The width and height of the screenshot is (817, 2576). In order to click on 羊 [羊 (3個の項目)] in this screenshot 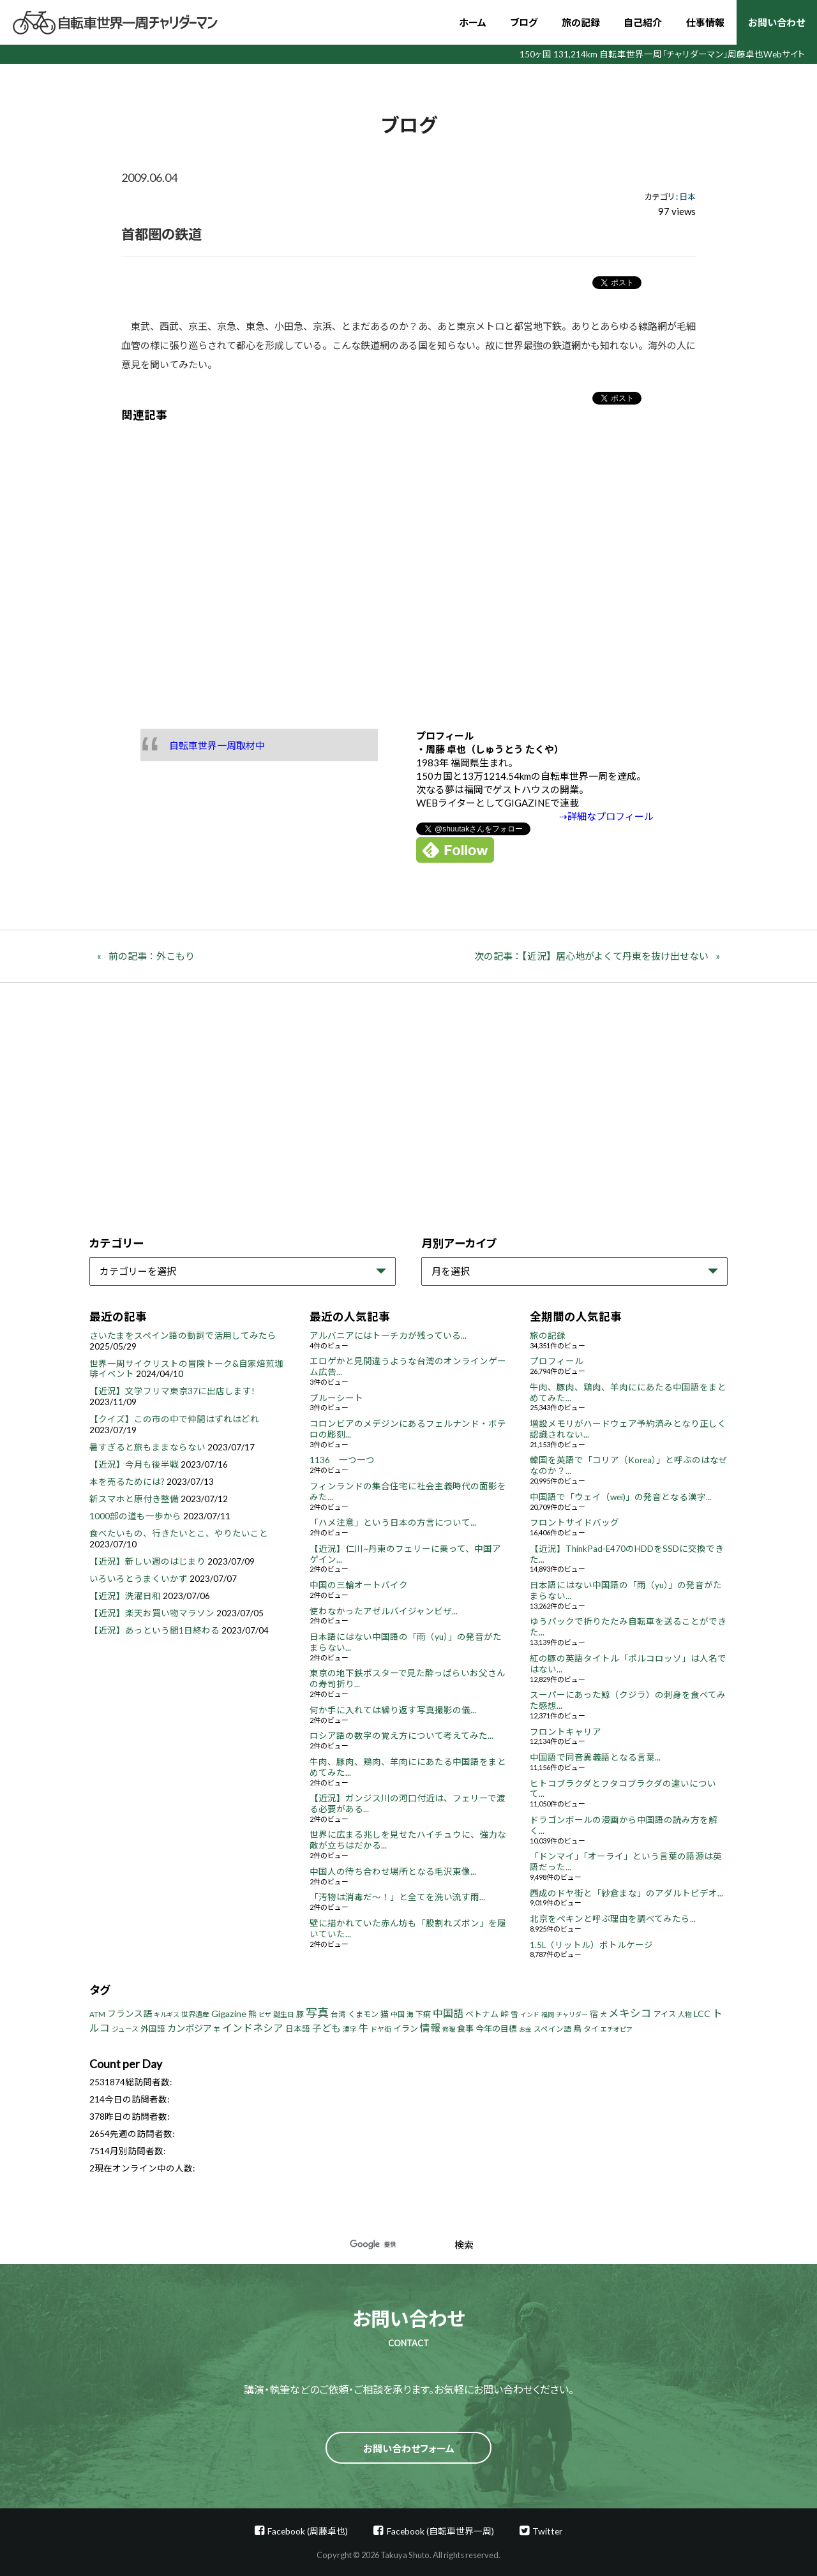, I will do `click(217, 2029)`.